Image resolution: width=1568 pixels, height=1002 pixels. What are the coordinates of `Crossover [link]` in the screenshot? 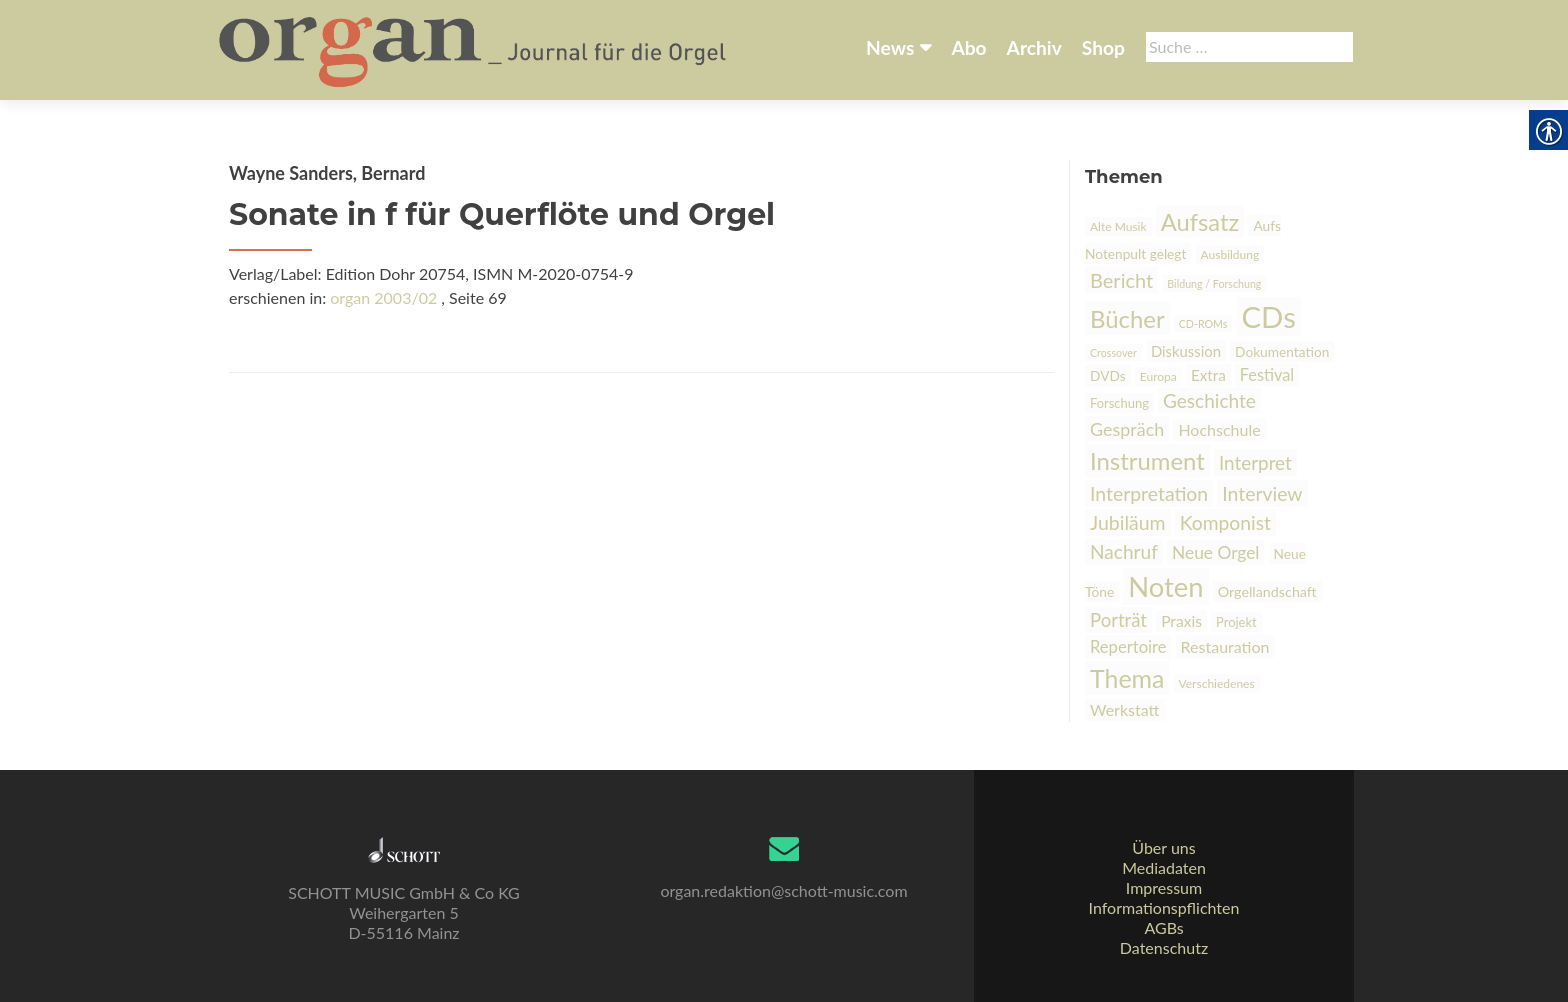 It's located at (1113, 352).